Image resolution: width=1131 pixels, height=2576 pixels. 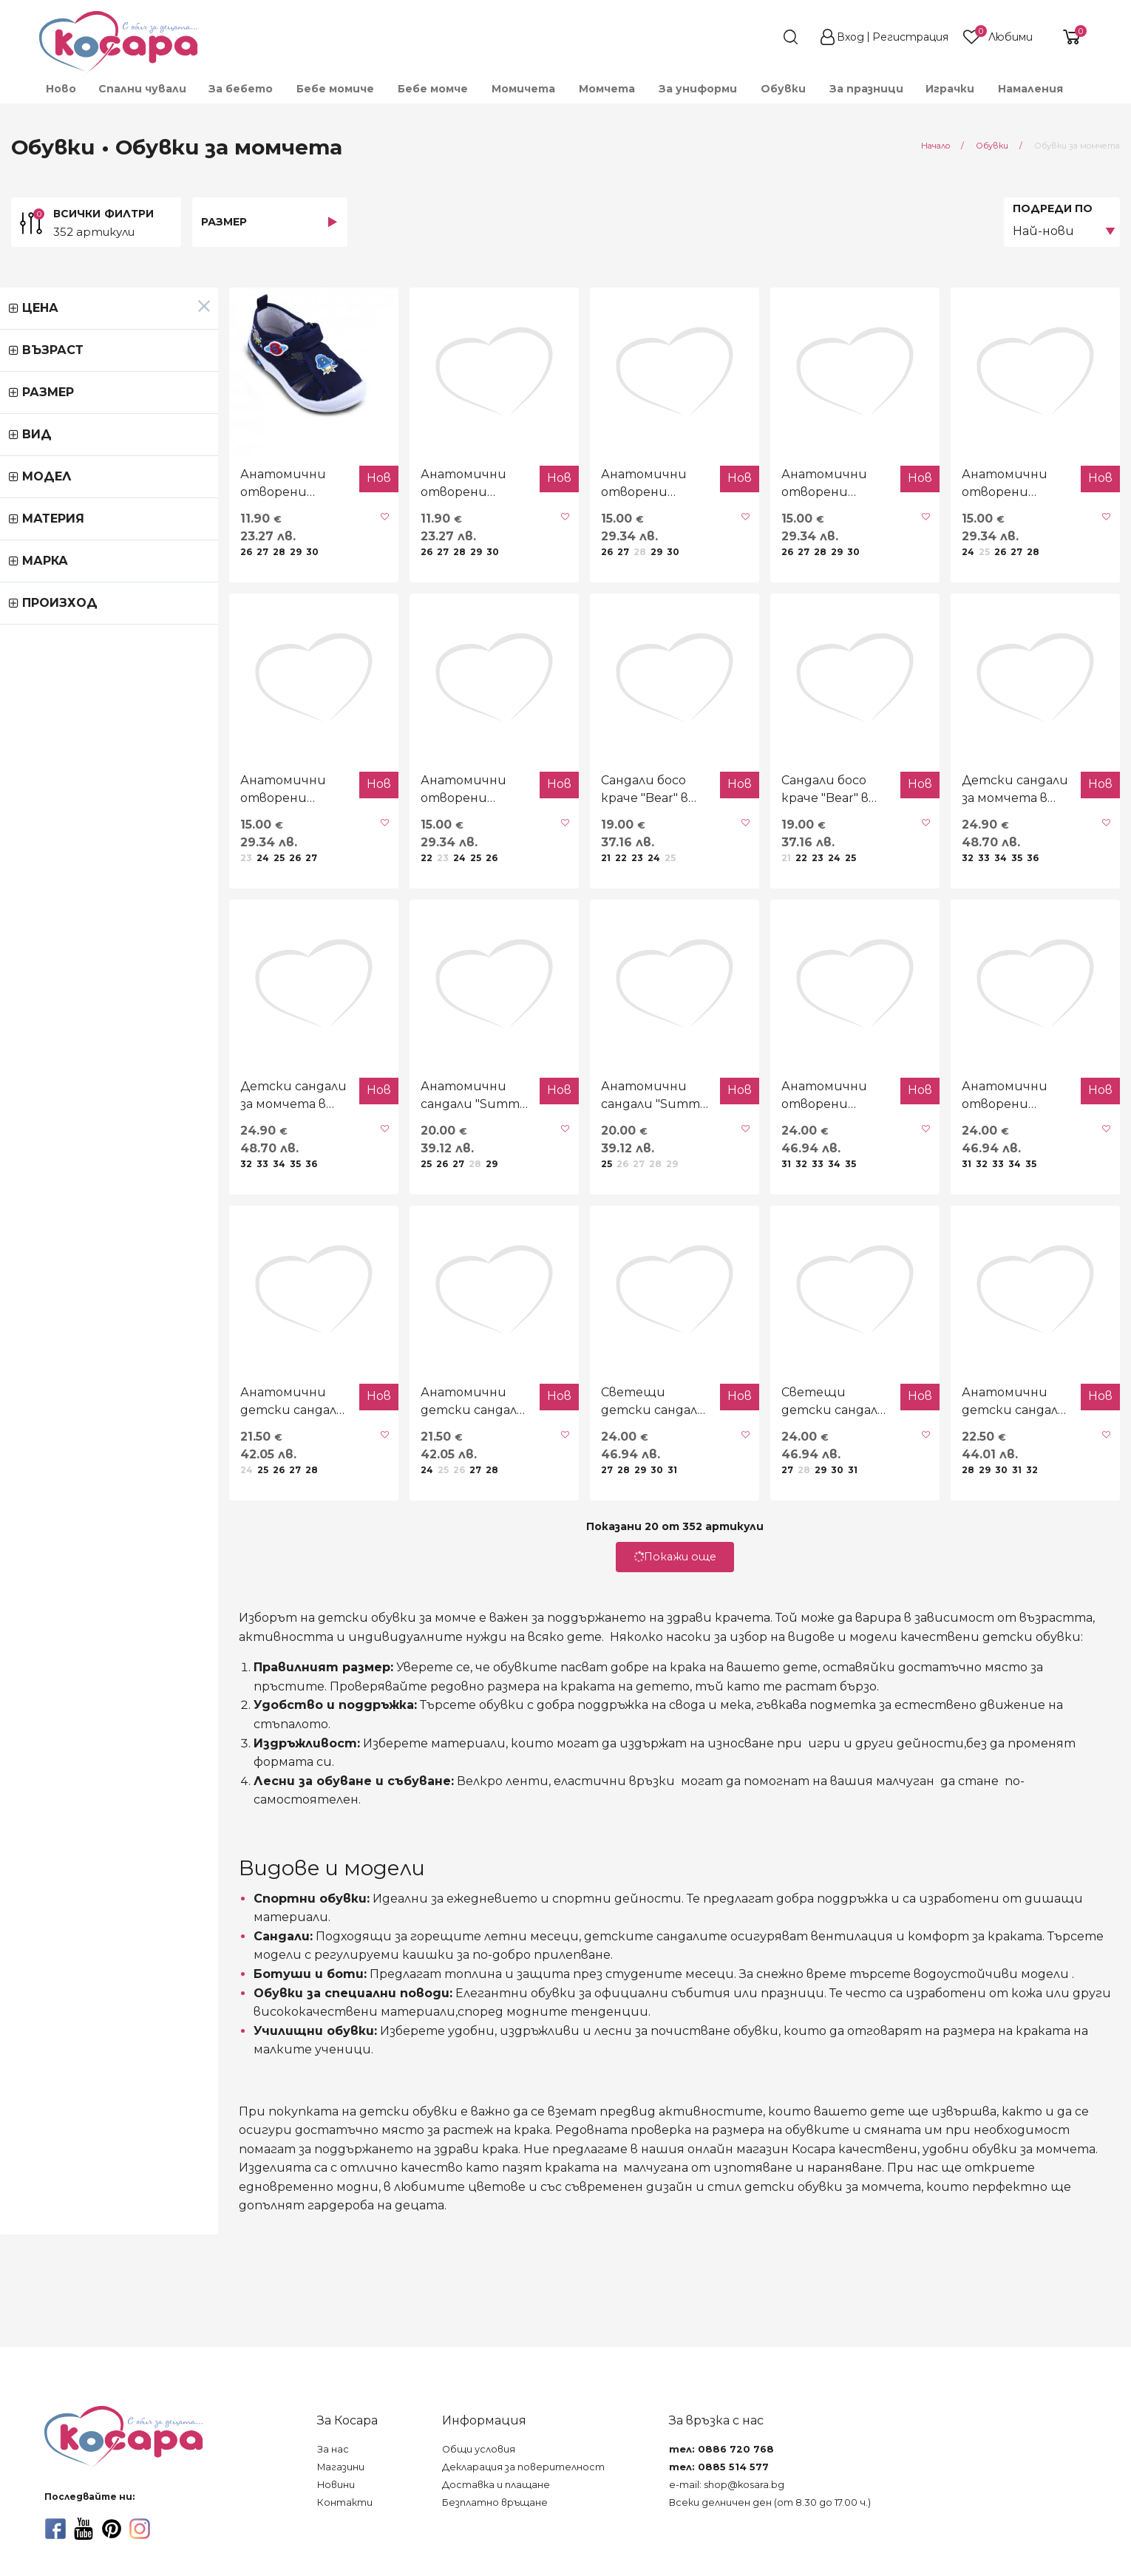 What do you see at coordinates (99, 528) in the screenshot?
I see `Анатомични отворени текстилни обувки "Astro" в тъмносиньо` at bounding box center [99, 528].